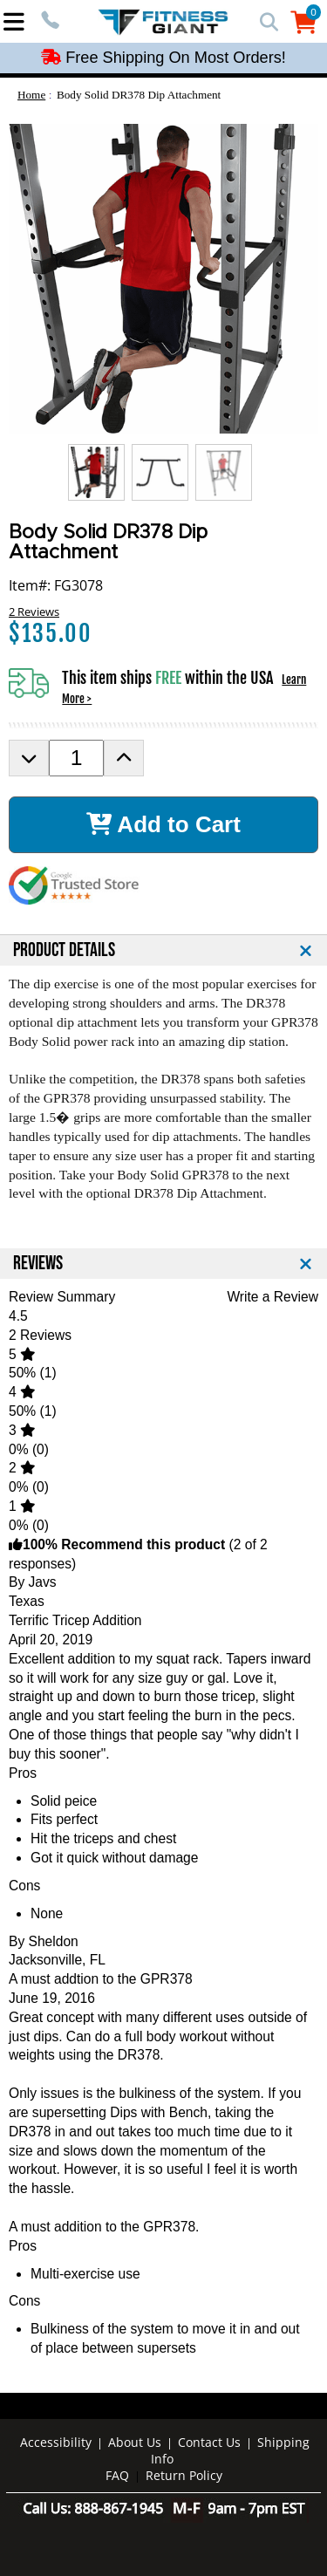 The height and width of the screenshot is (2576, 327). Describe the element at coordinates (163, 824) in the screenshot. I see `Add to Cart` at that location.